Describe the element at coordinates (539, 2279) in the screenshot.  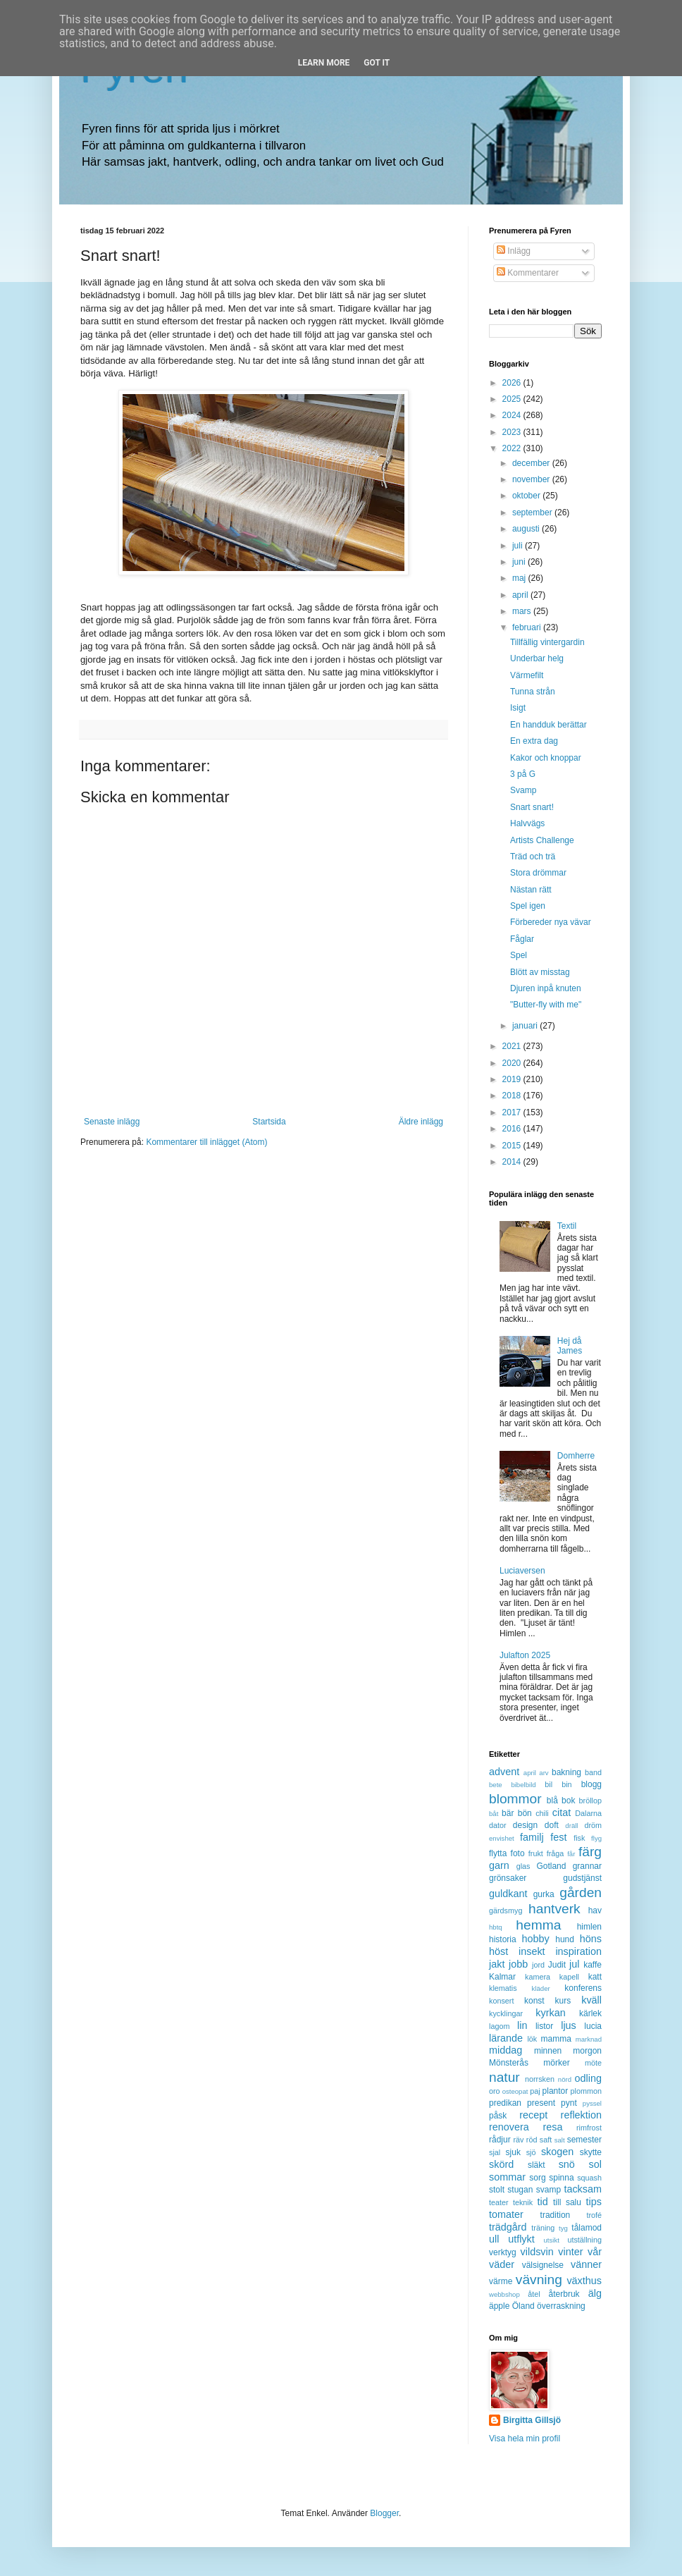
I see `vävning` at that location.